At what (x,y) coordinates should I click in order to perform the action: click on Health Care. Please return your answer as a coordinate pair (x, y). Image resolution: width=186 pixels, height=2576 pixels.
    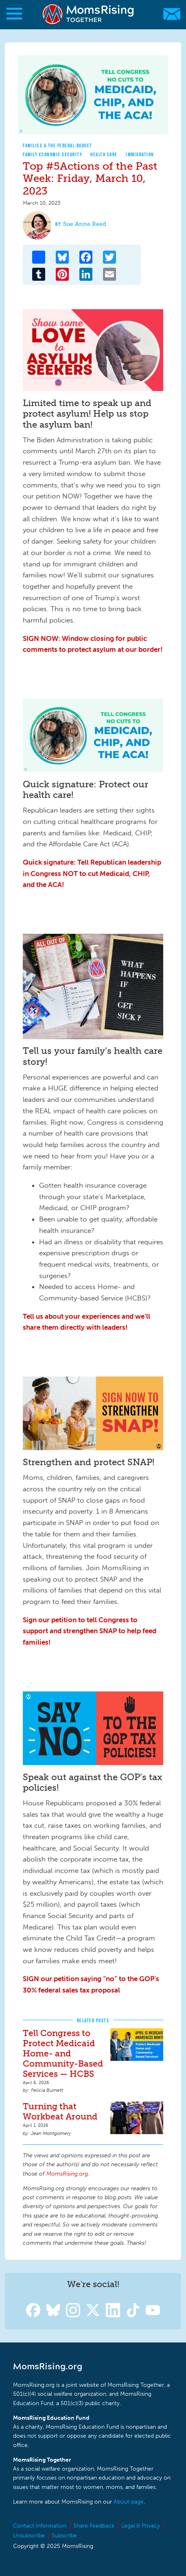
    Looking at the image, I should click on (104, 154).